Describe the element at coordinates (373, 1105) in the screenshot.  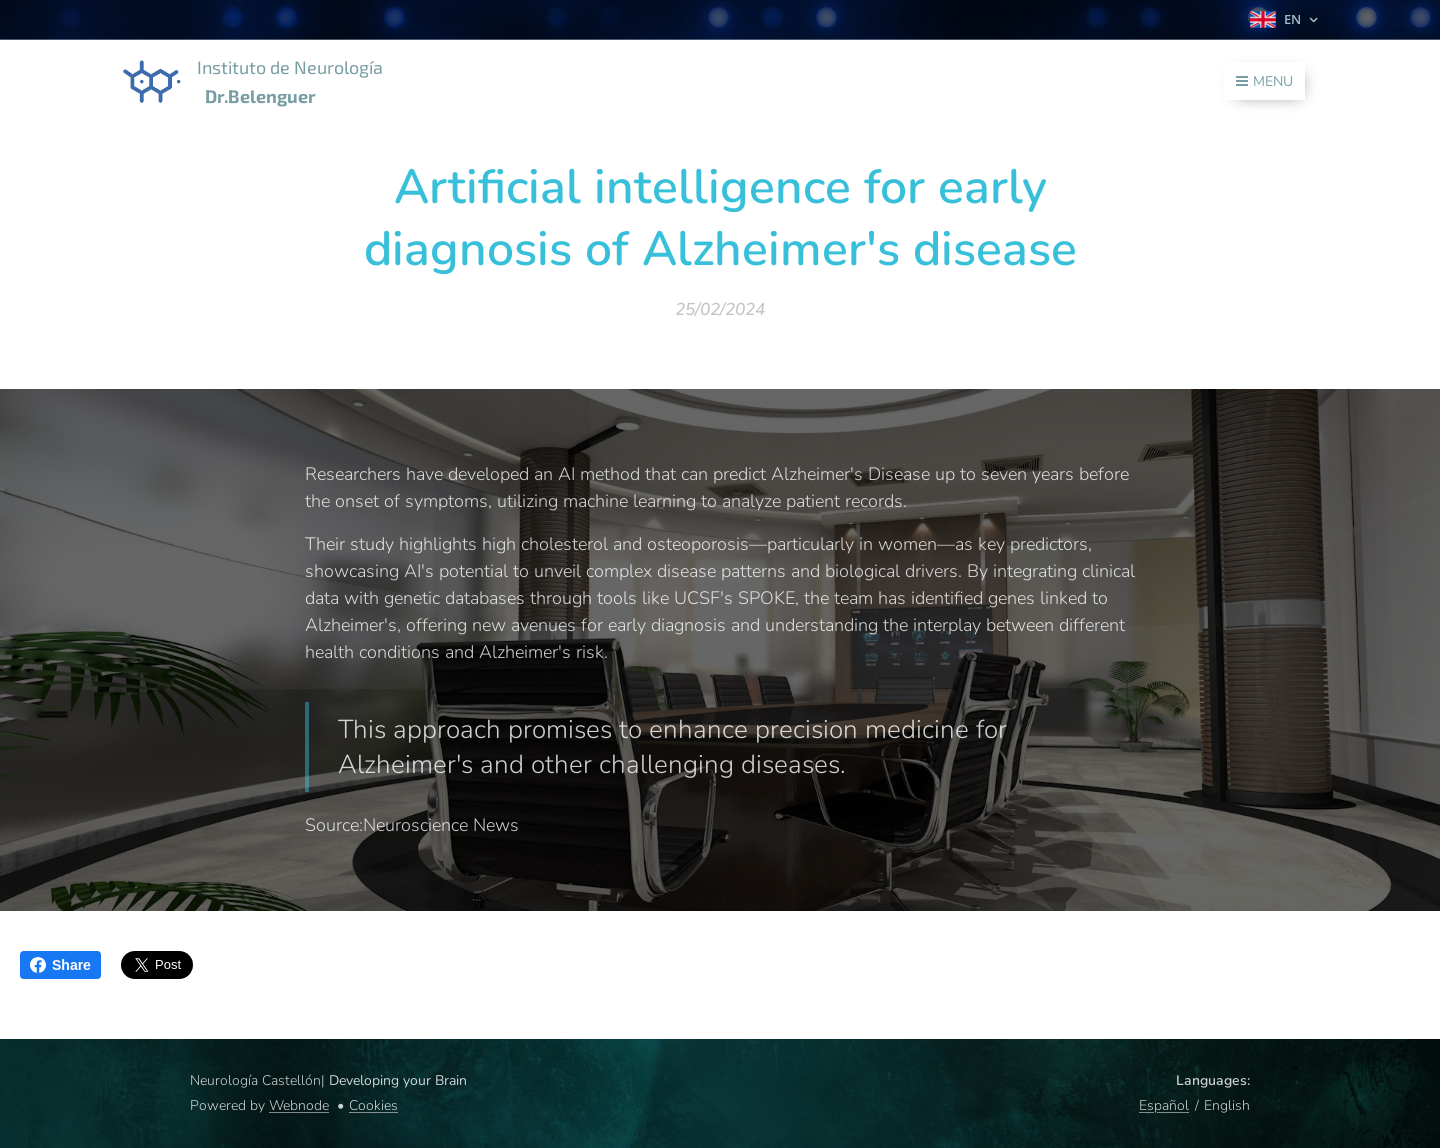
I see `Cookies` at that location.